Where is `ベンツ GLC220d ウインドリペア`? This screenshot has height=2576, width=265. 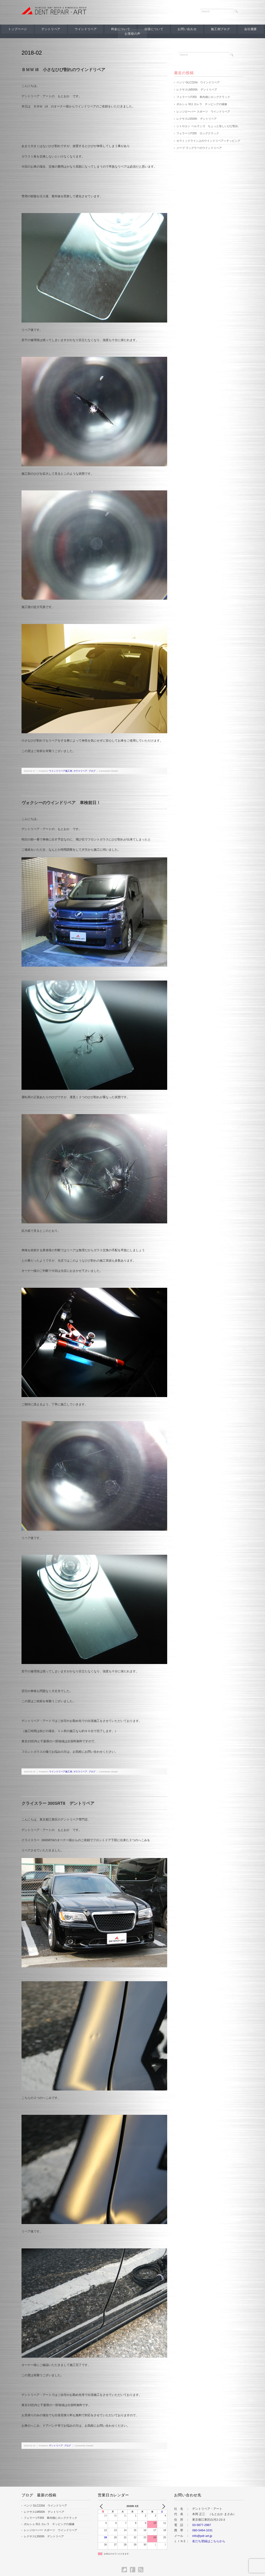
ベンツ GLC220d ウインドリペア is located at coordinates (198, 82).